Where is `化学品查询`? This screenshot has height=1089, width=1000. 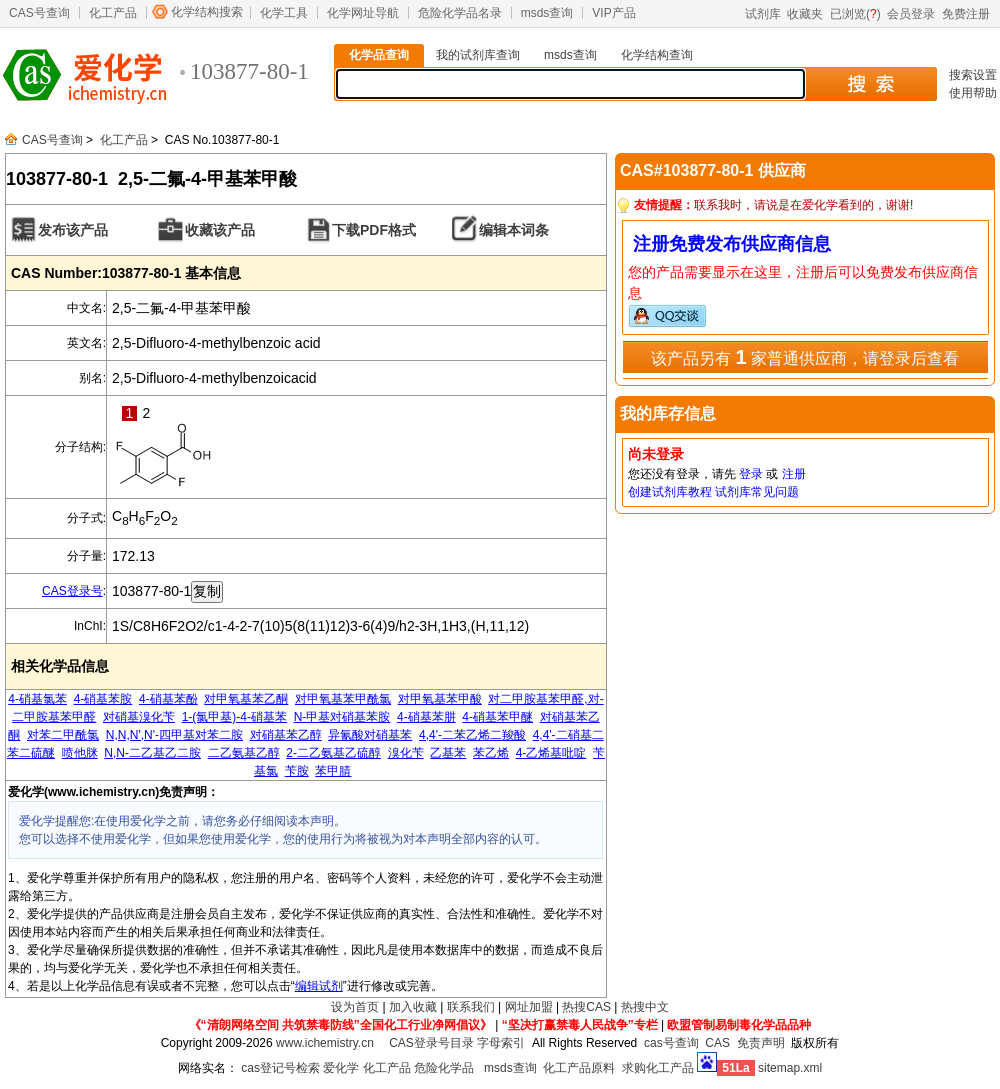
化学品查询 is located at coordinates (379, 55).